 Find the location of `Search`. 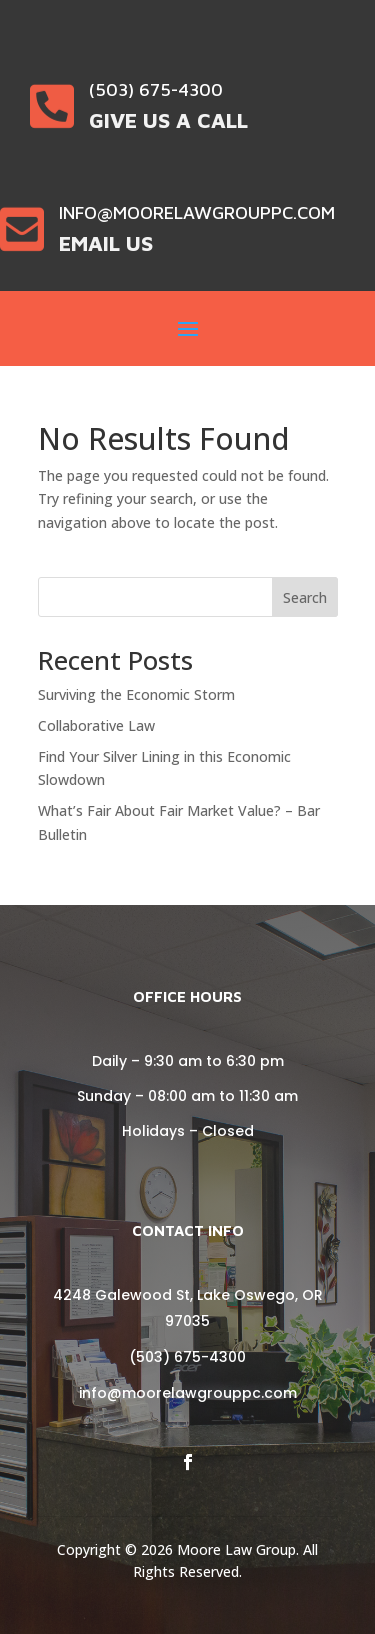

Search is located at coordinates (305, 597).